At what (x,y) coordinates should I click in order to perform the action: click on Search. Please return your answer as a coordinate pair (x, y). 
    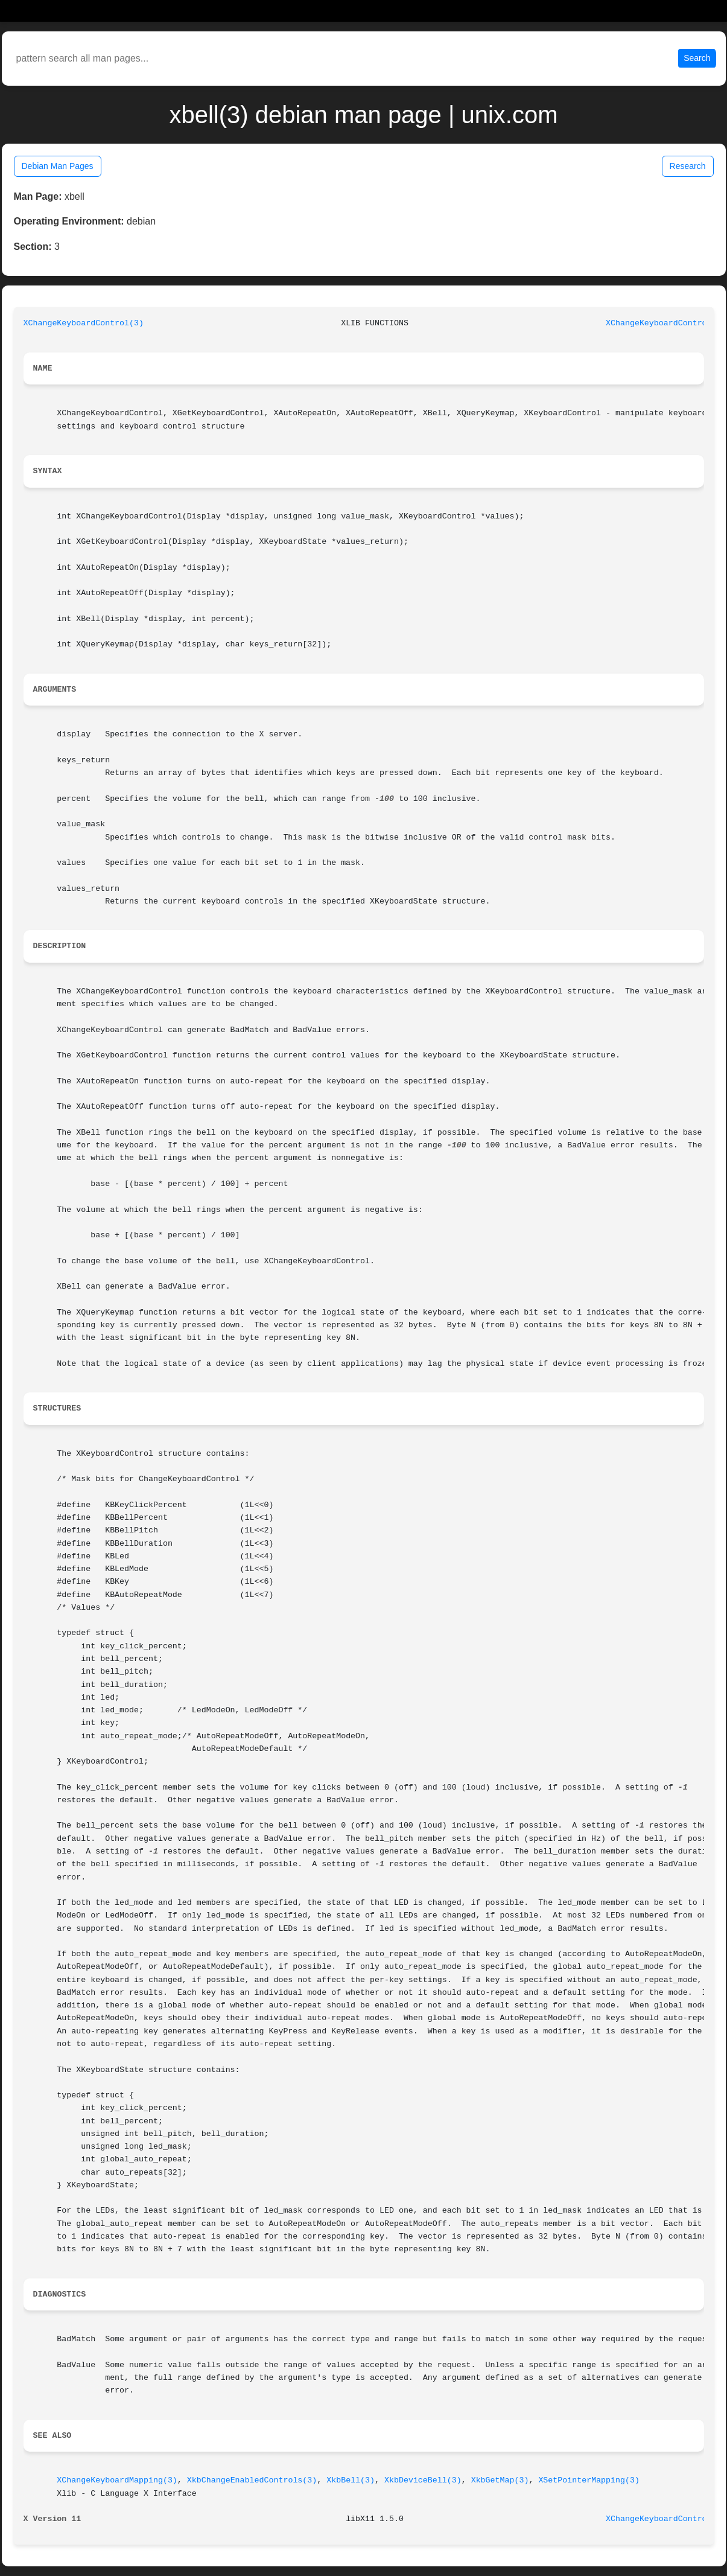
    Looking at the image, I should click on (697, 58).